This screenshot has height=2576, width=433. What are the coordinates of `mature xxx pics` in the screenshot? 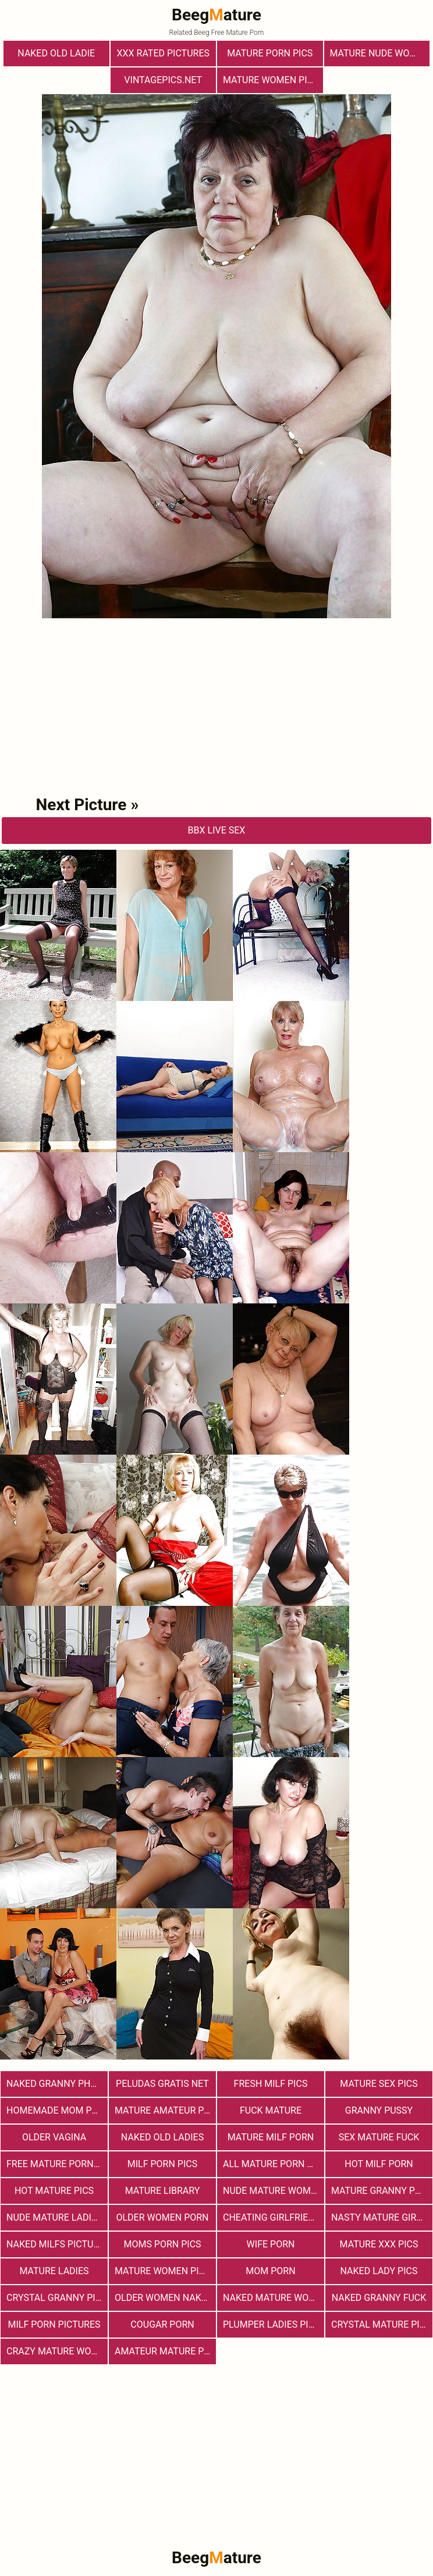 It's located at (379, 2244).